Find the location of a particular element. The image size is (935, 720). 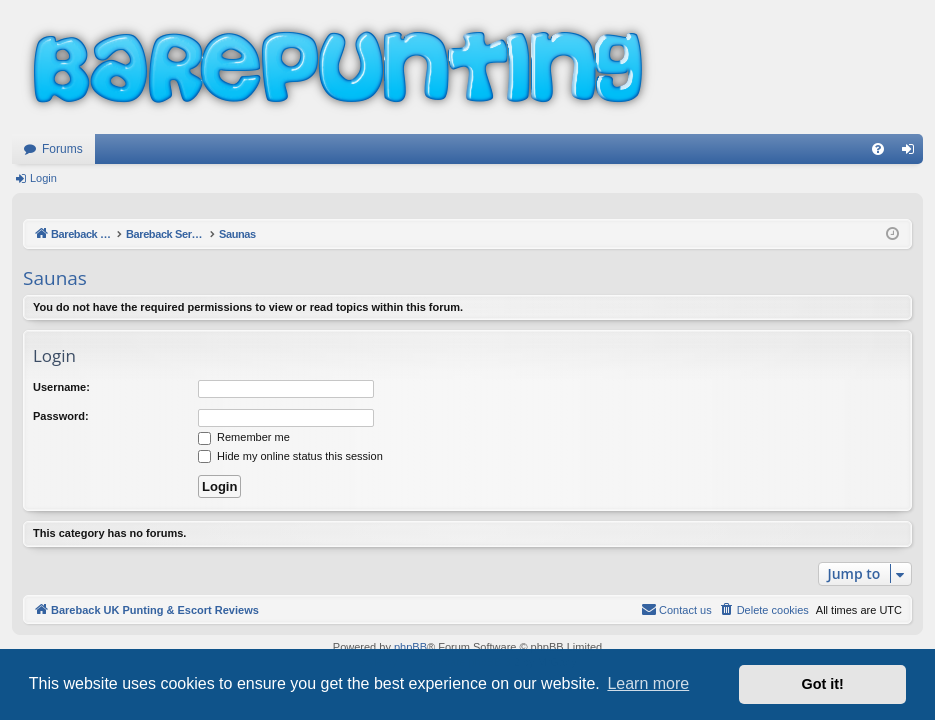

Login [menuitem] is located at coordinates (912, 153).